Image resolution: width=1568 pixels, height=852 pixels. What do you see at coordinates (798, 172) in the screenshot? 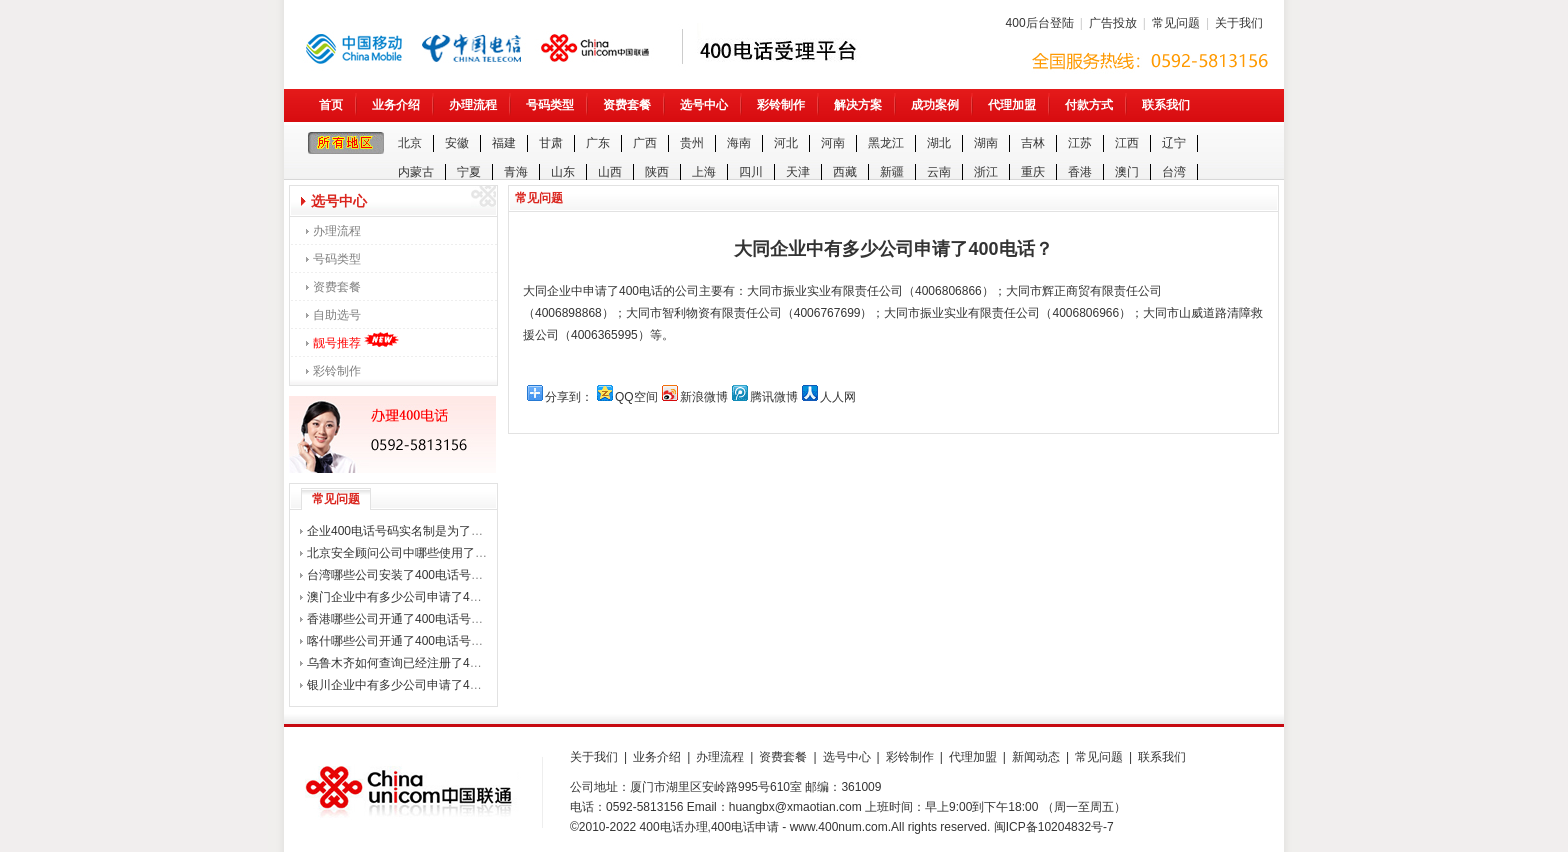
I see `天津` at bounding box center [798, 172].